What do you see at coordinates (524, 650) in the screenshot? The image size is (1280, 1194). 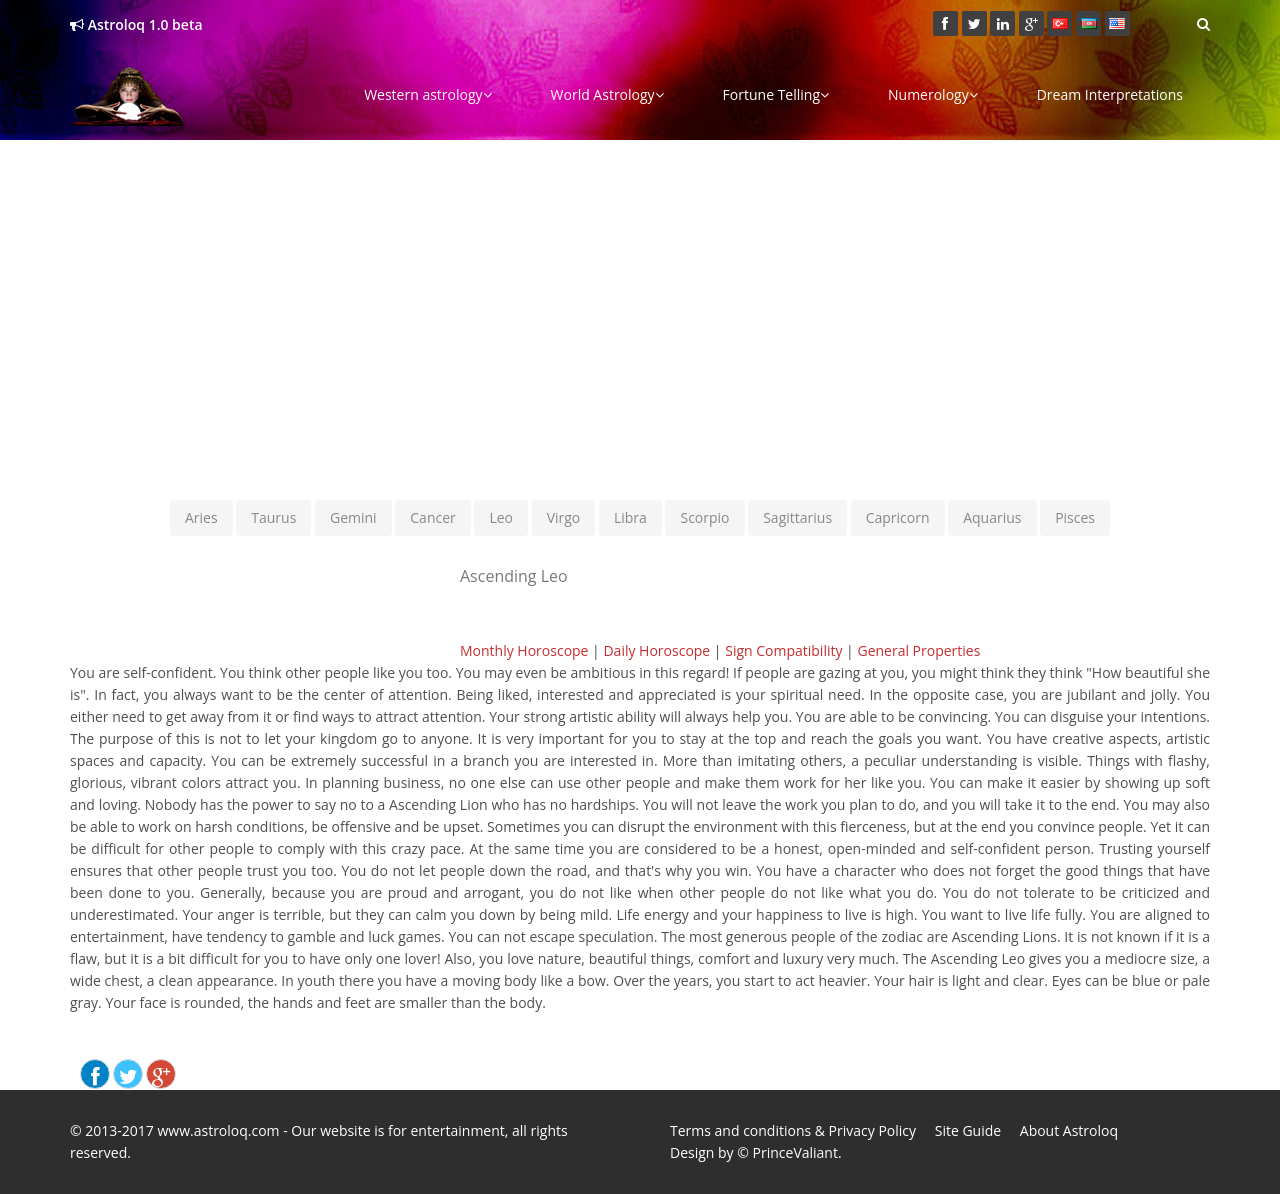 I see `Monthly Horoscope` at bounding box center [524, 650].